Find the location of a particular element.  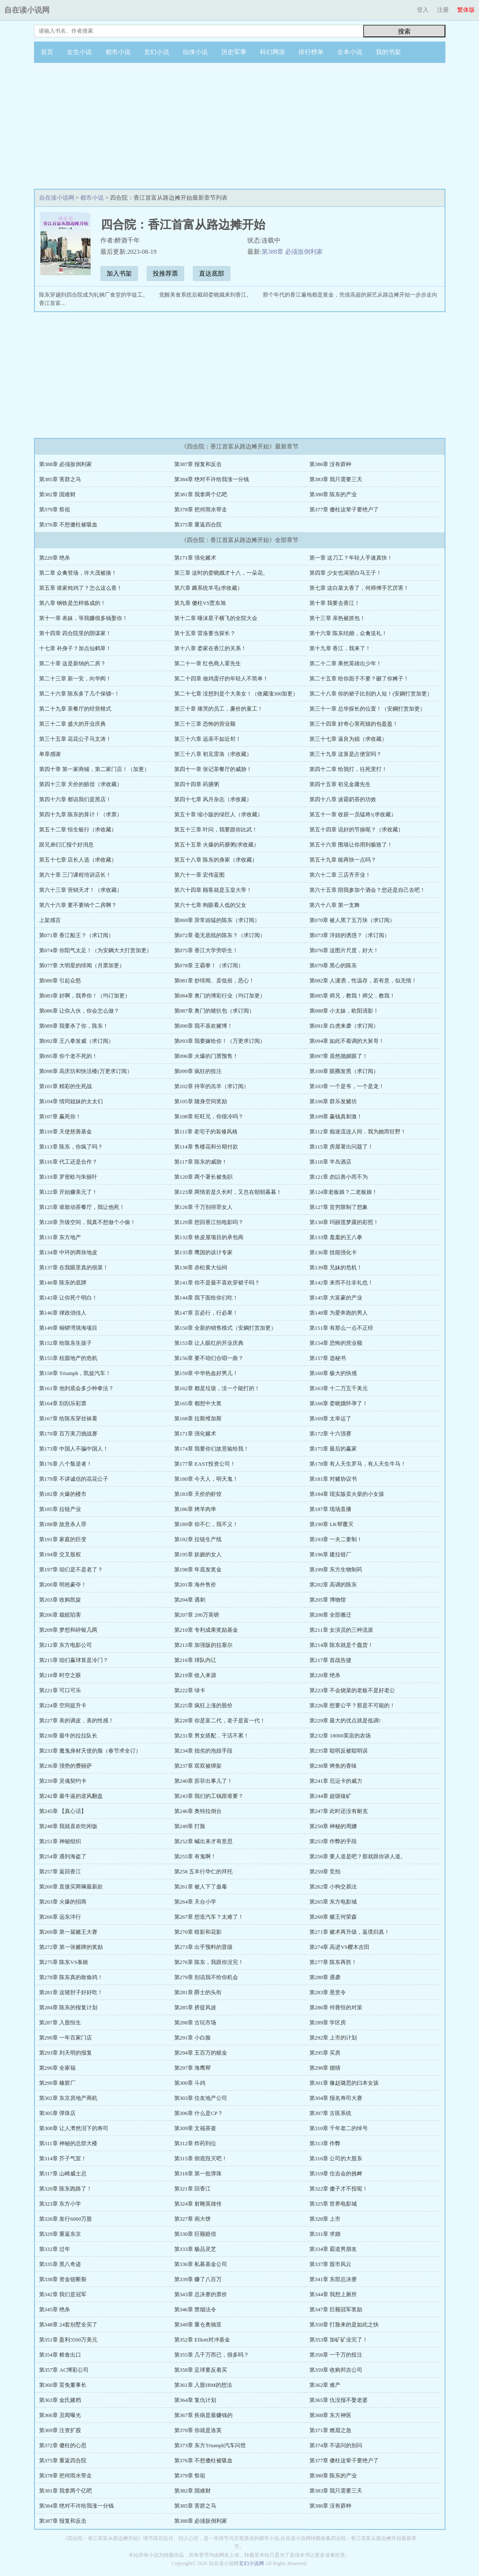

第376章 不想傻柱被吸血 is located at coordinates (68, 524).